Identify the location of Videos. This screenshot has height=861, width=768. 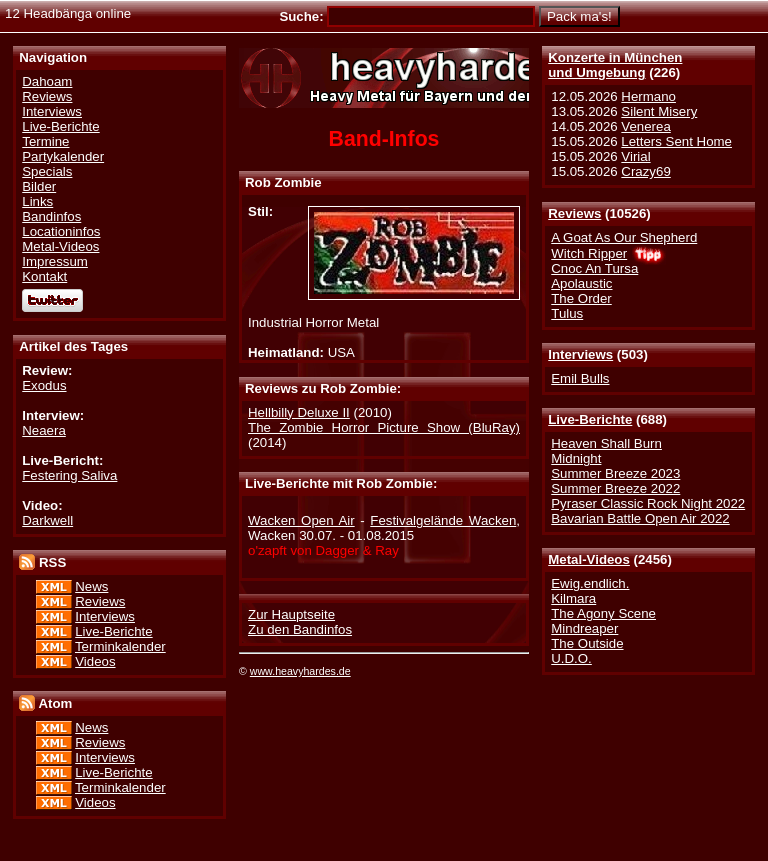
(95, 661).